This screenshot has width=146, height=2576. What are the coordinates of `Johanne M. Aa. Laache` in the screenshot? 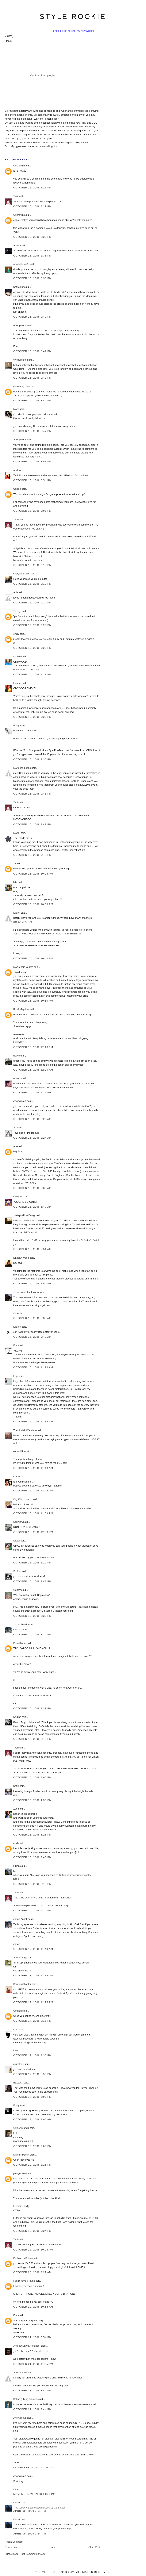 It's located at (26, 1292).